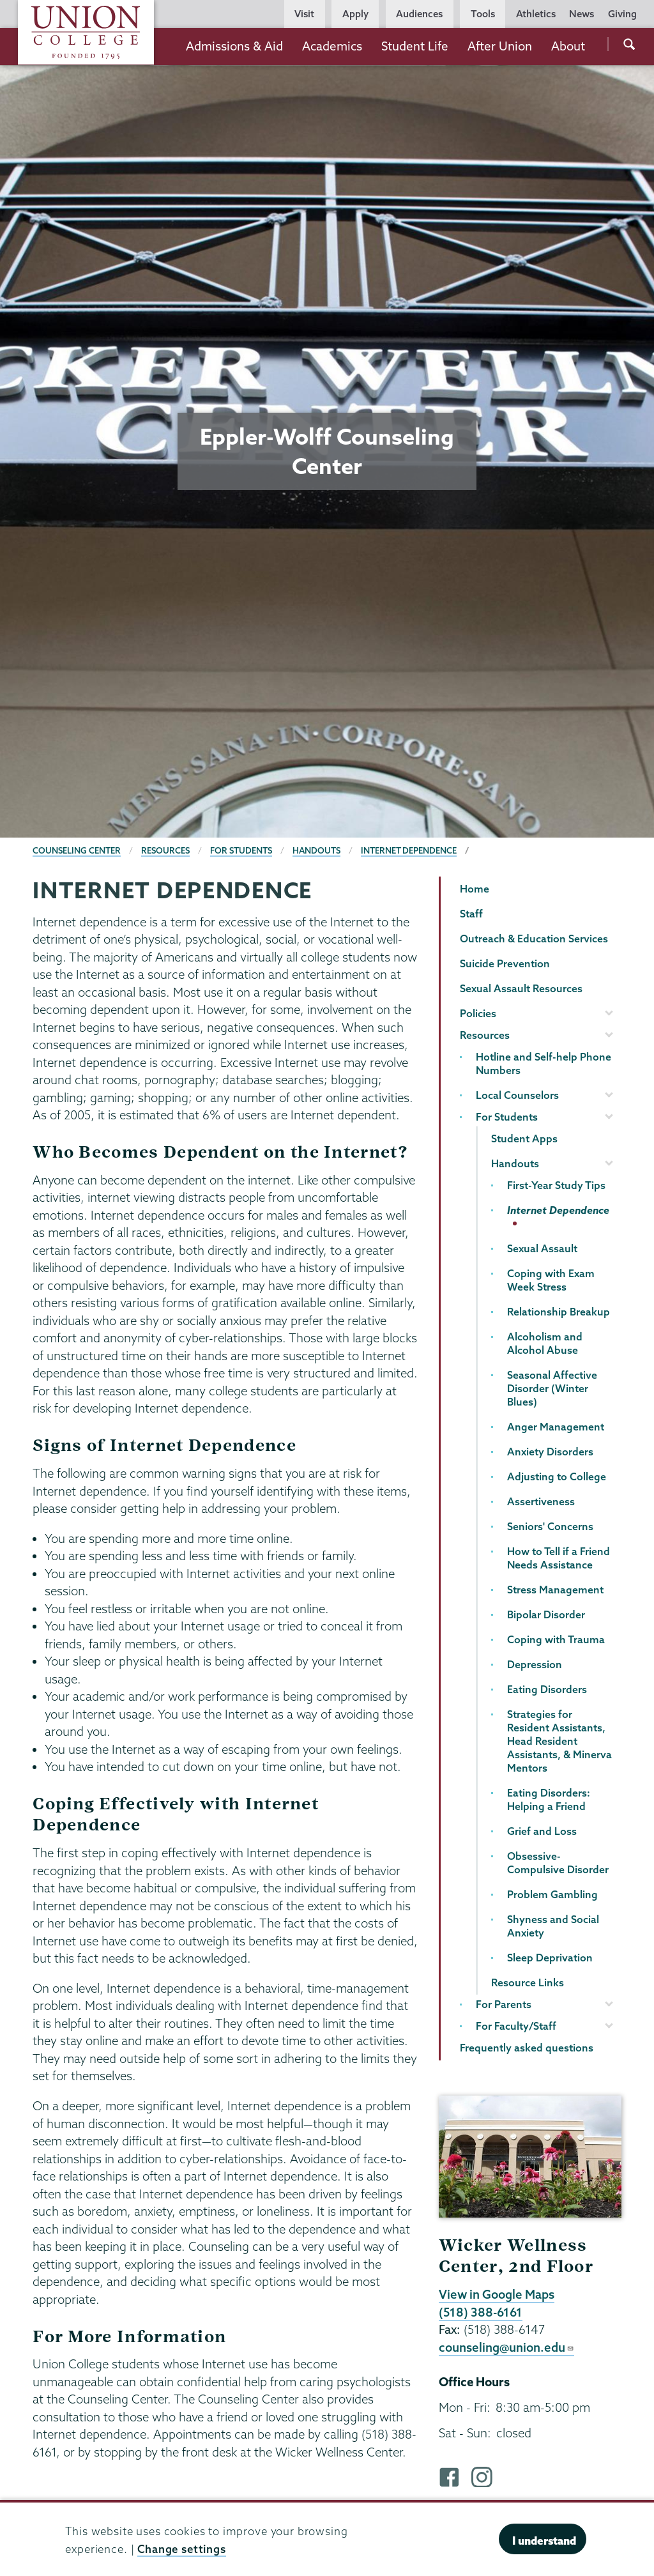 The width and height of the screenshot is (654, 2576). Describe the element at coordinates (332, 46) in the screenshot. I see `Academics` at that location.